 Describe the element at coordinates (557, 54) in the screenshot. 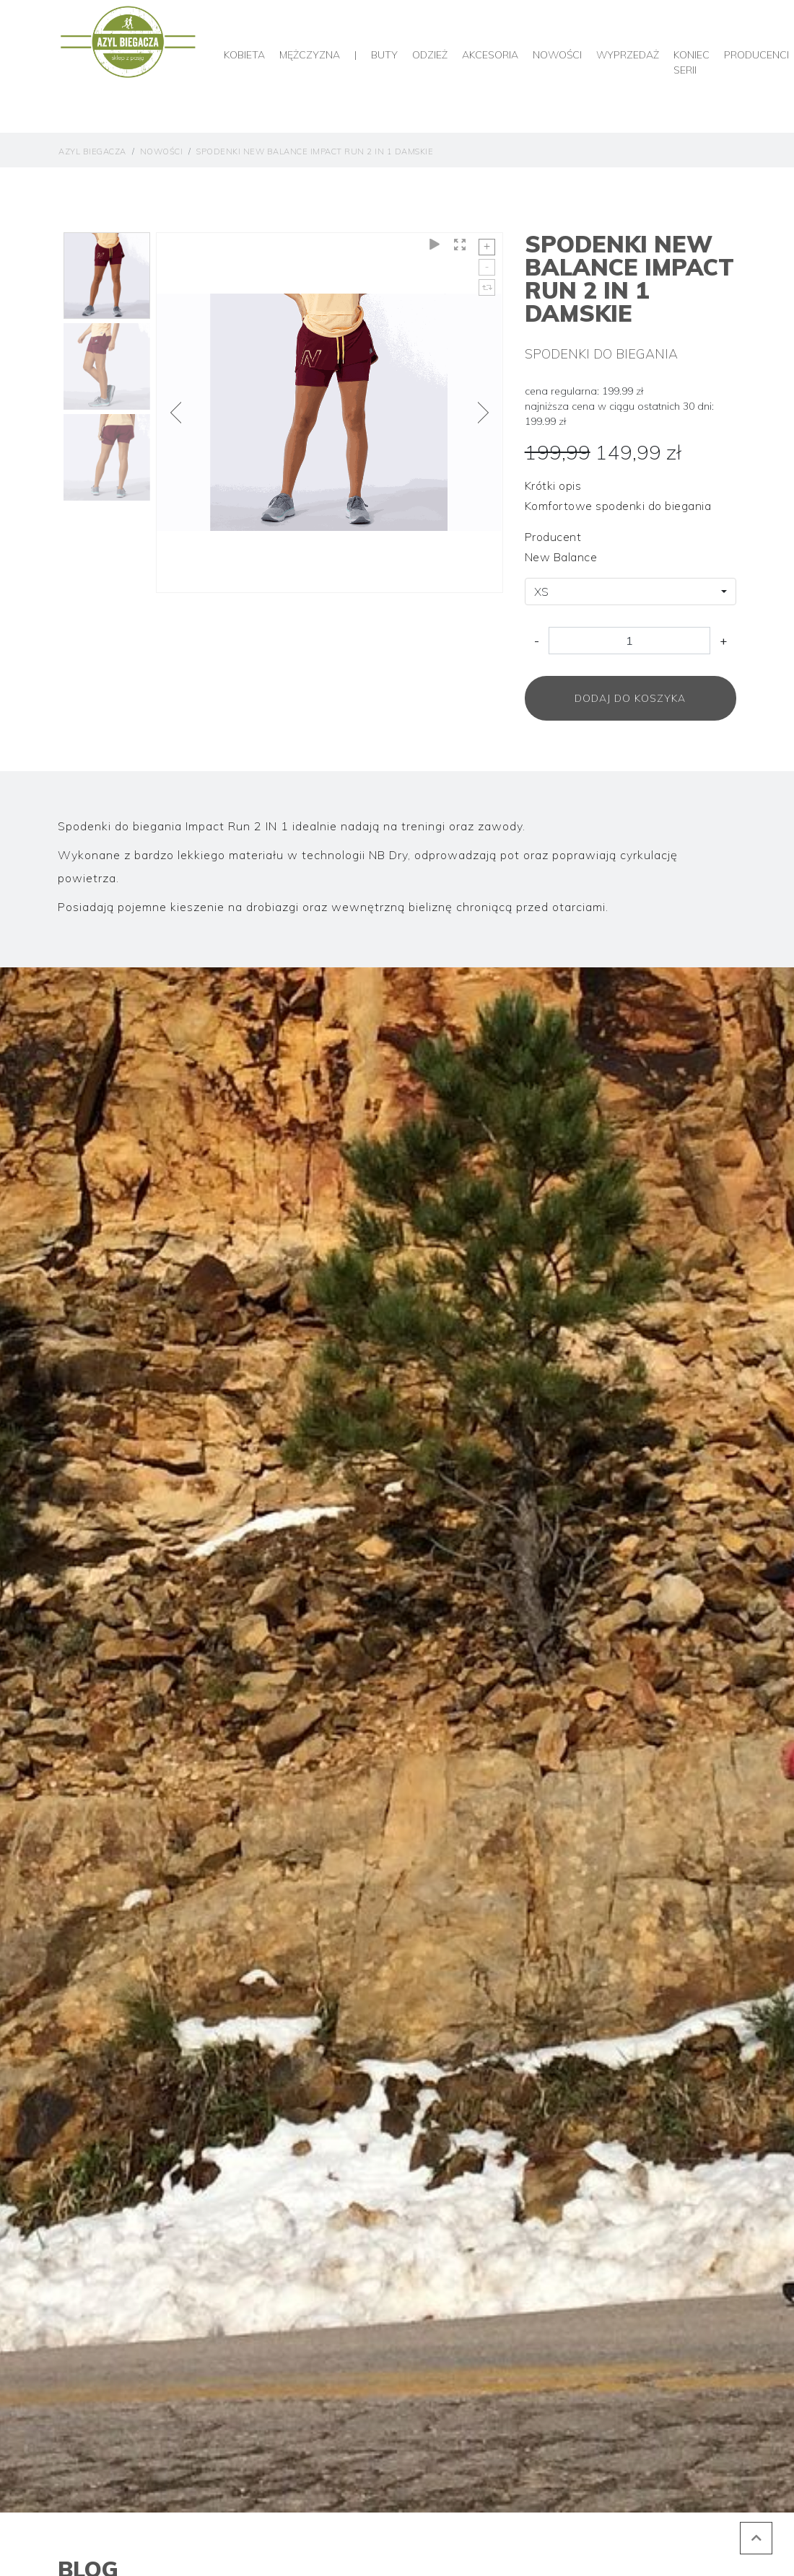

I see `Nowości` at that location.